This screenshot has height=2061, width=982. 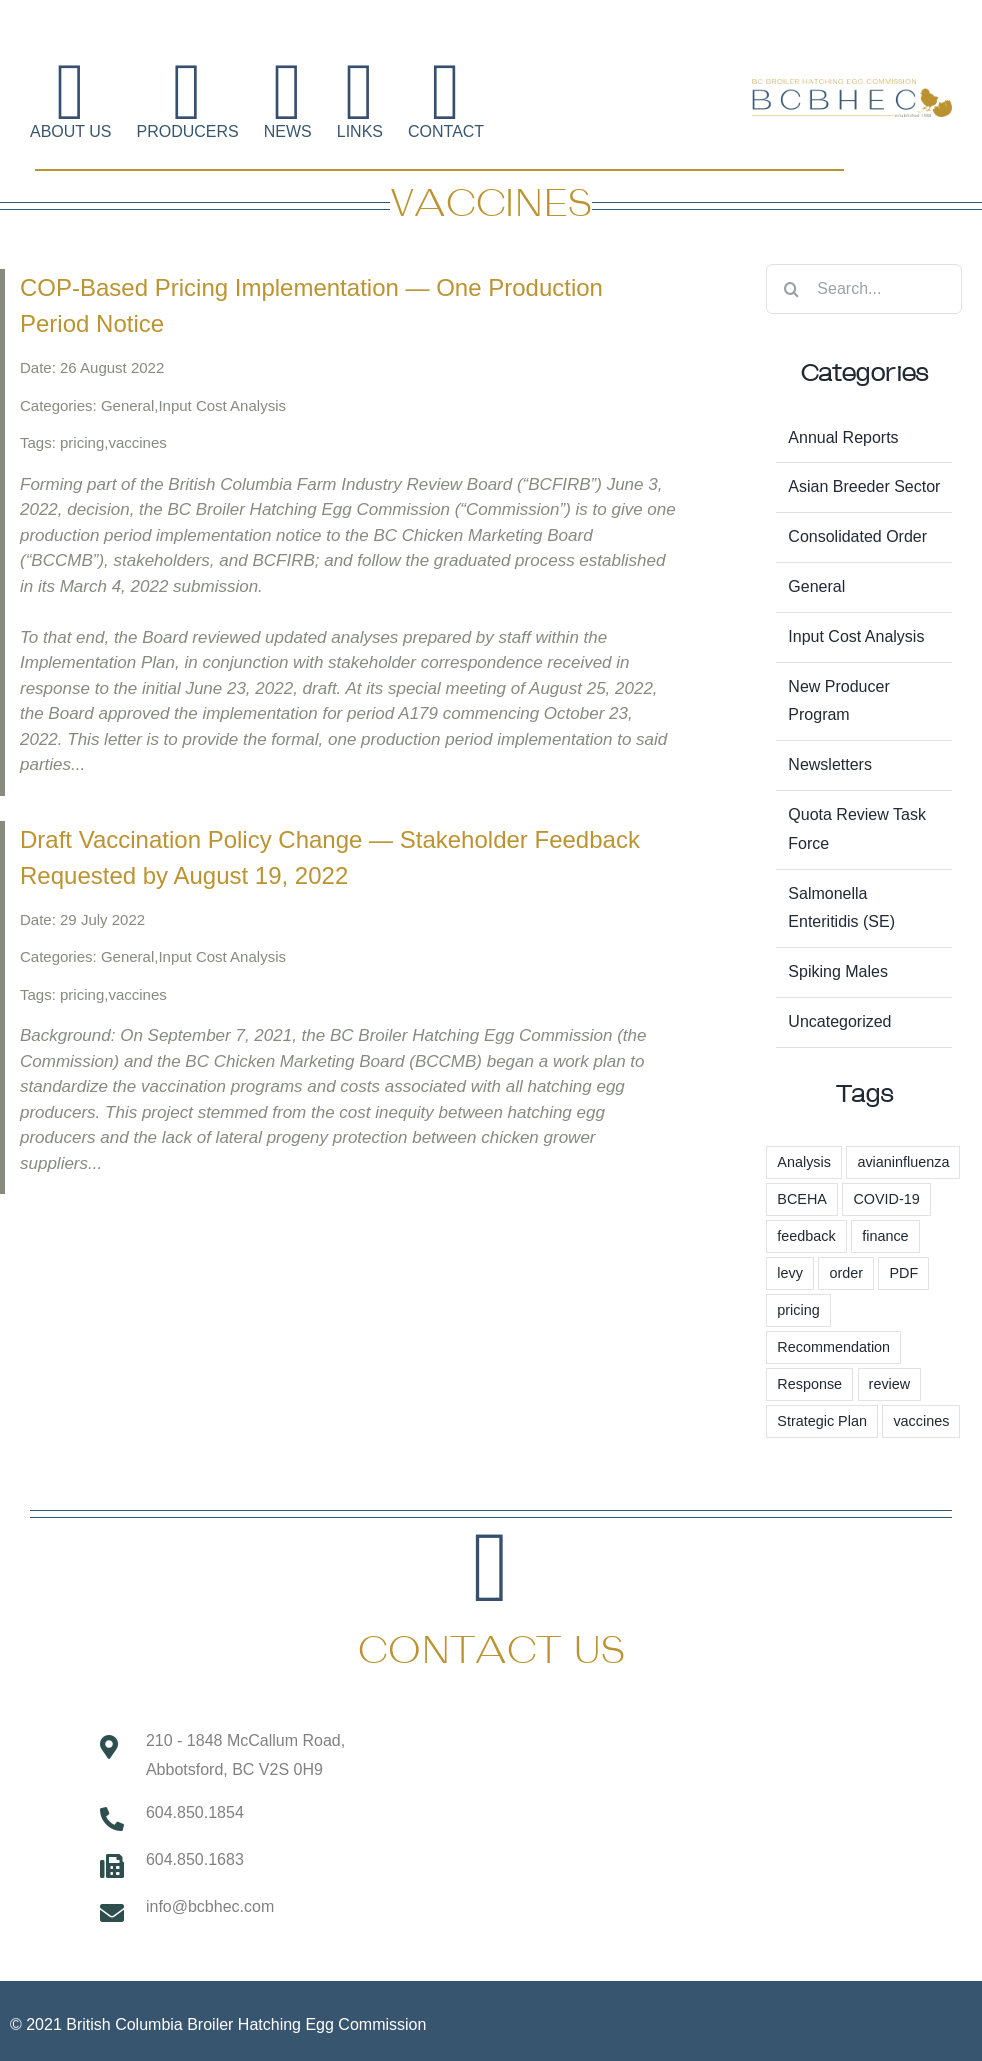 What do you see at coordinates (890, 1384) in the screenshot?
I see `review [review (1 item)]` at bounding box center [890, 1384].